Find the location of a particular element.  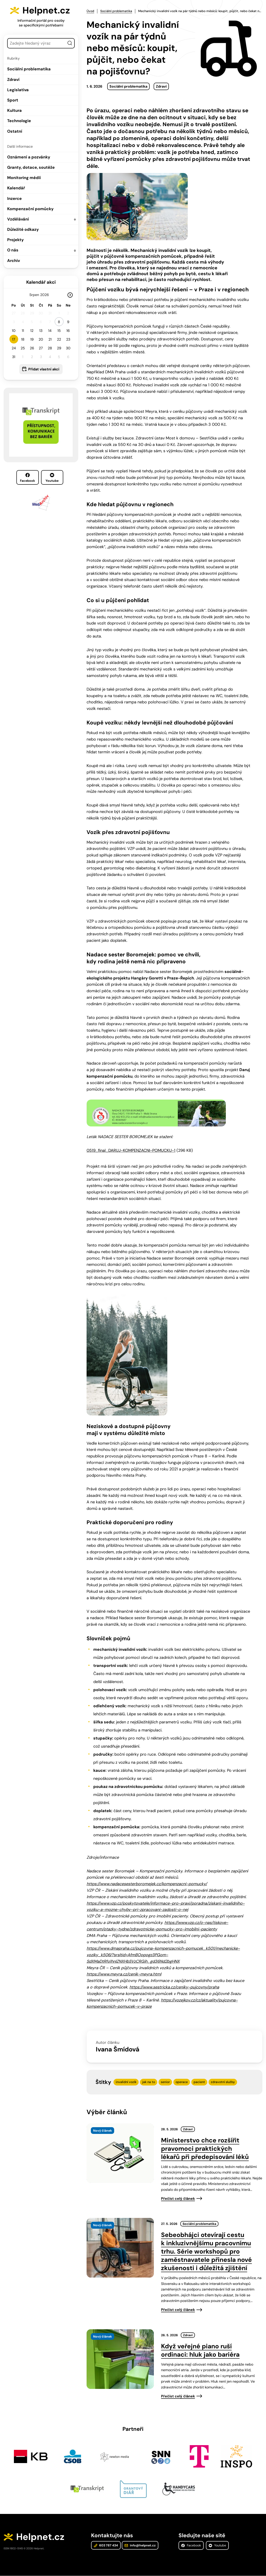

Technologie is located at coordinates (19, 120).